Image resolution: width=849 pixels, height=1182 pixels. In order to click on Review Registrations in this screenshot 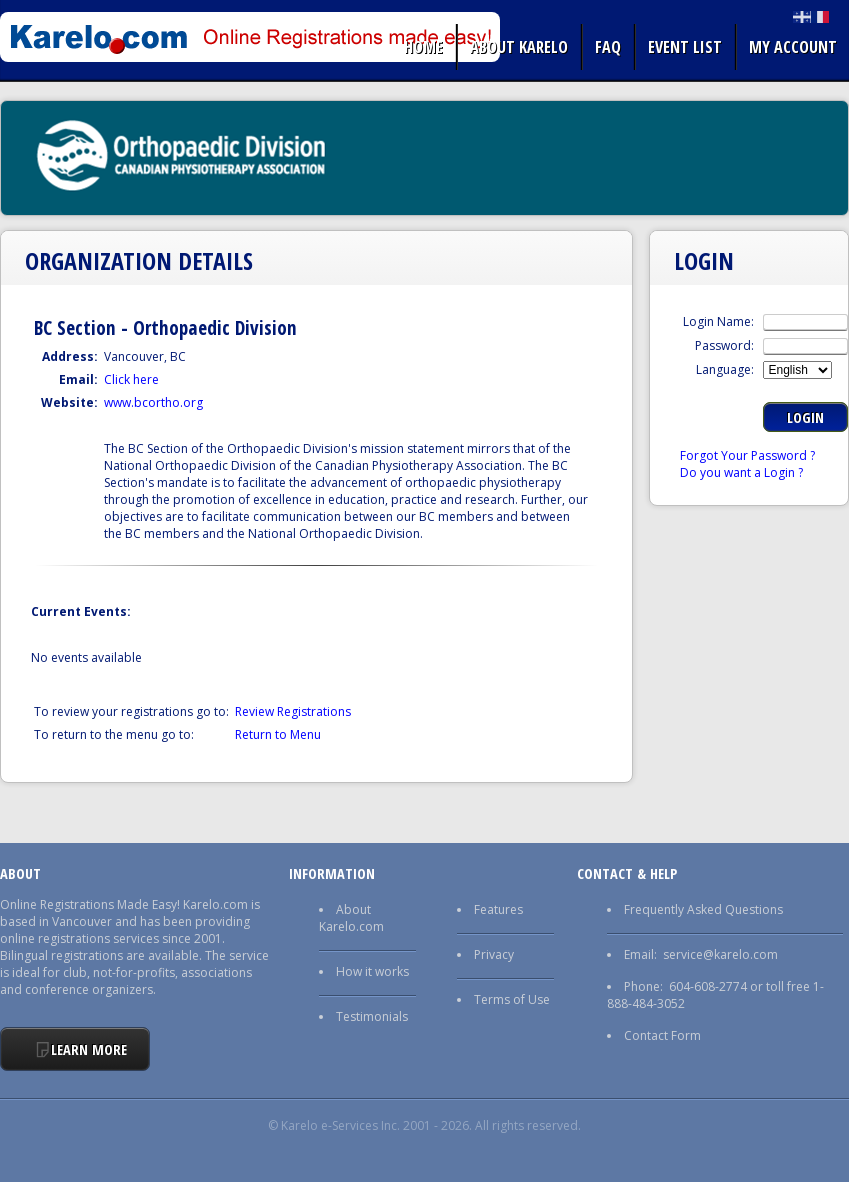, I will do `click(293, 711)`.